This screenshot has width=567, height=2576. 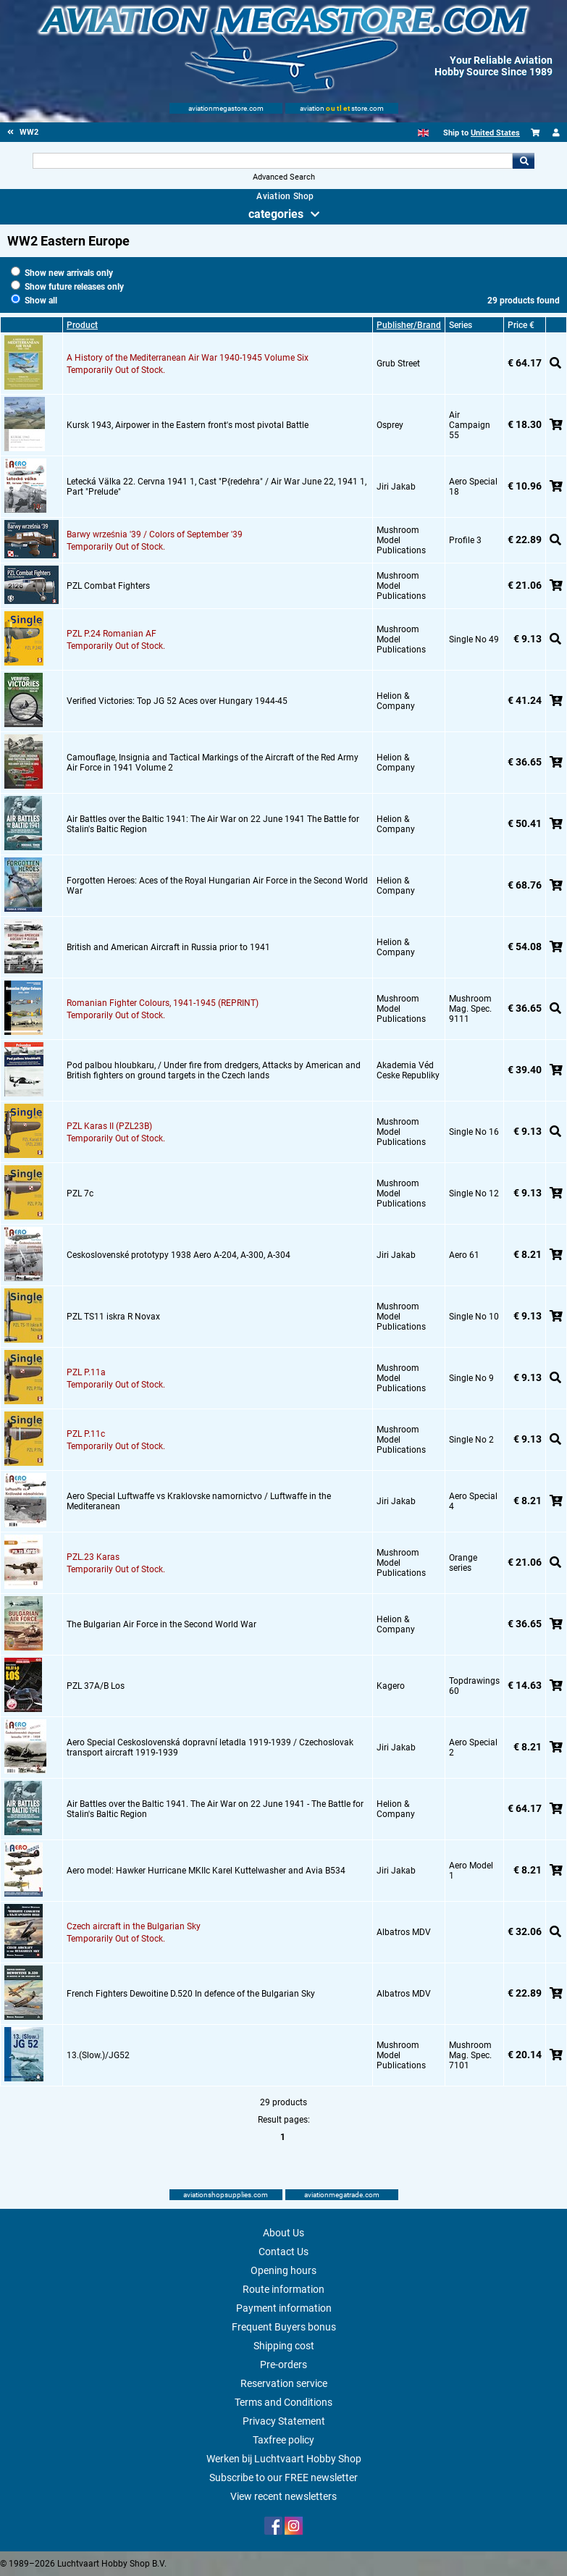 I want to click on Verified Victories: Top JG 52 Aces over Hungary 1944-45, so click(x=177, y=701).